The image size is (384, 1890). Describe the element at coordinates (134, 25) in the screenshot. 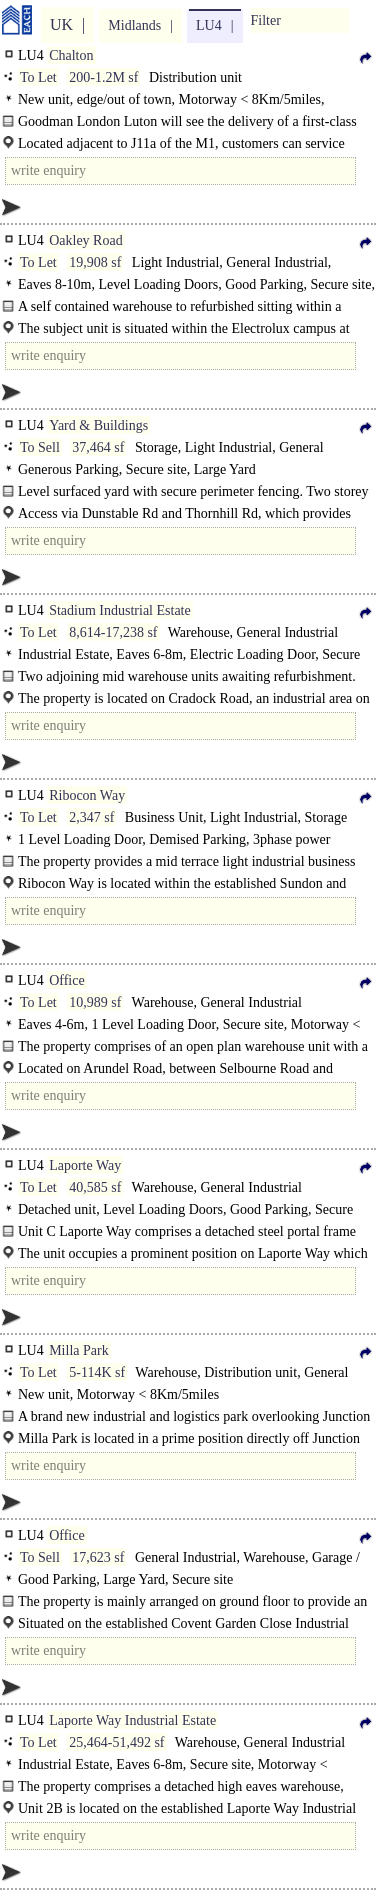

I see `Midlands` at that location.